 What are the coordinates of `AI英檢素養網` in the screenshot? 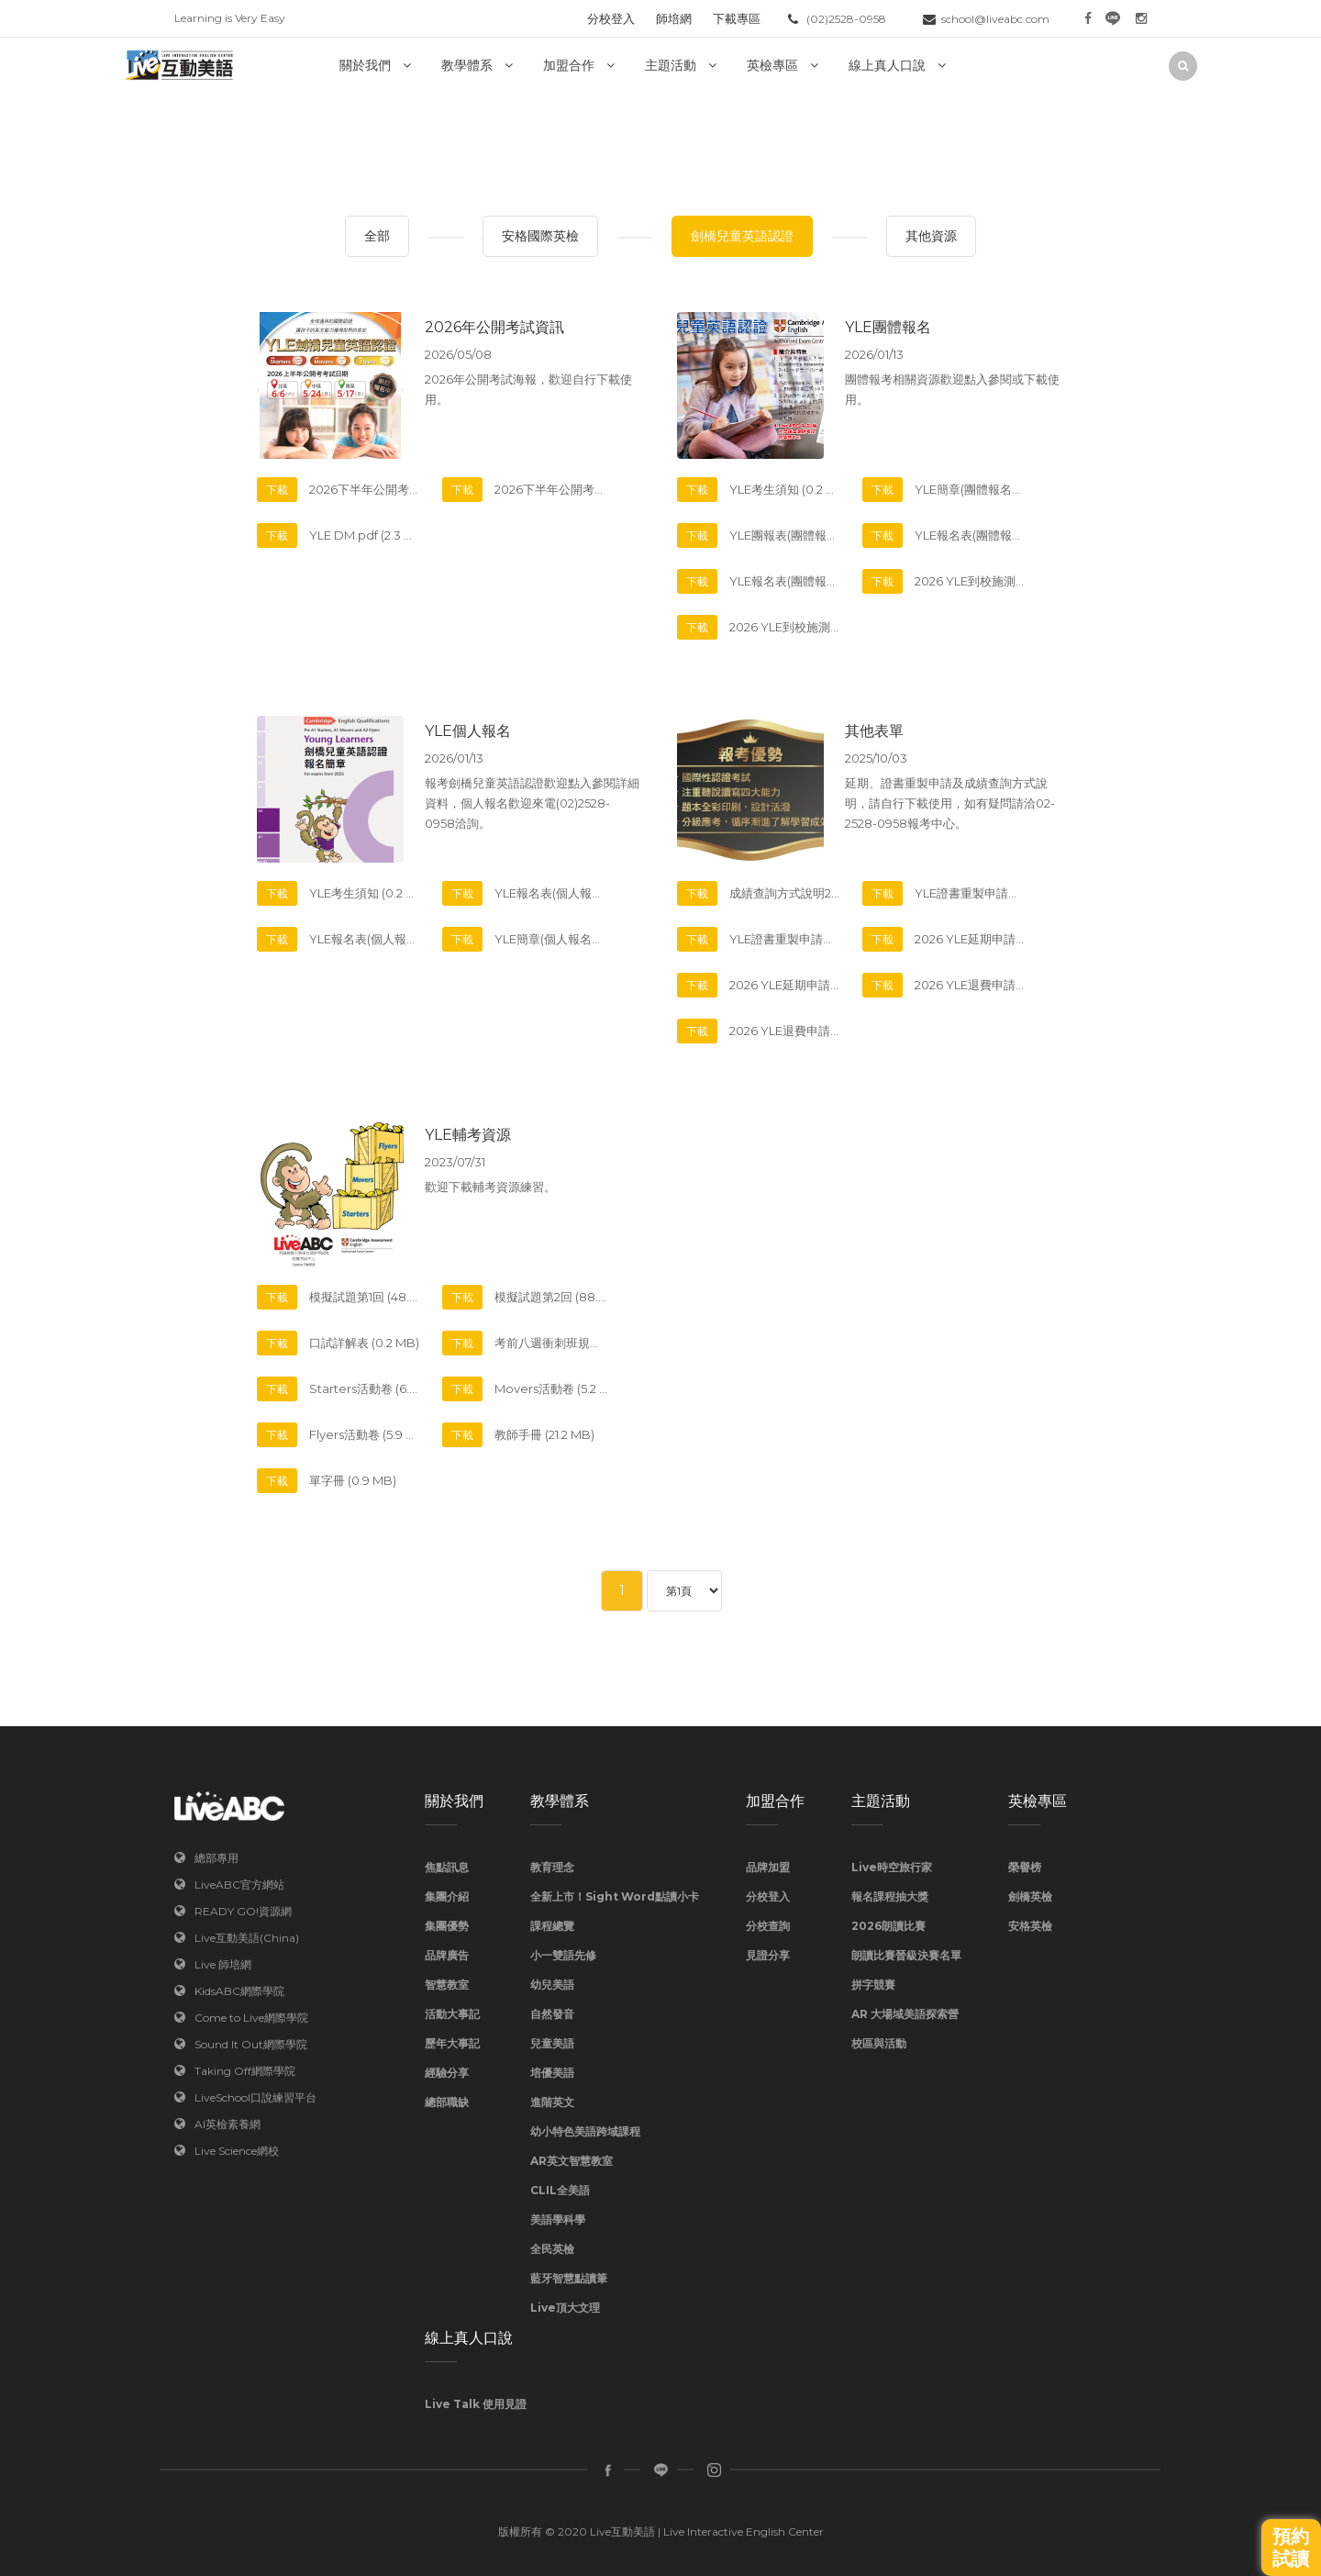 It's located at (227, 2124).